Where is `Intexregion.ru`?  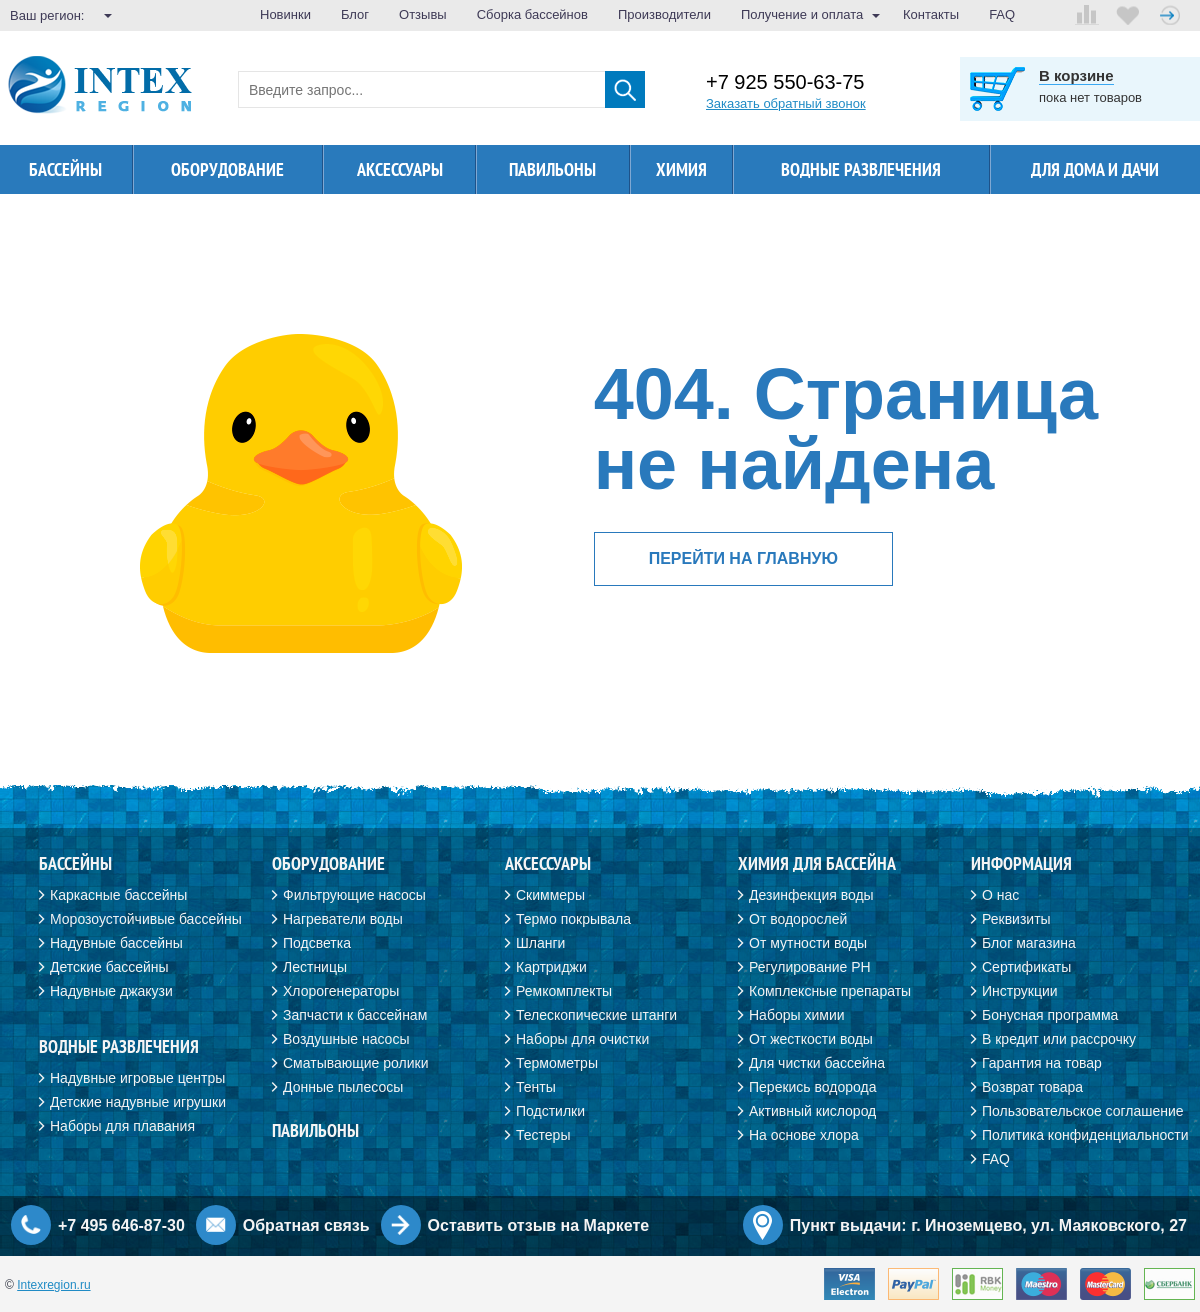
Intexregion.ru is located at coordinates (53, 1285).